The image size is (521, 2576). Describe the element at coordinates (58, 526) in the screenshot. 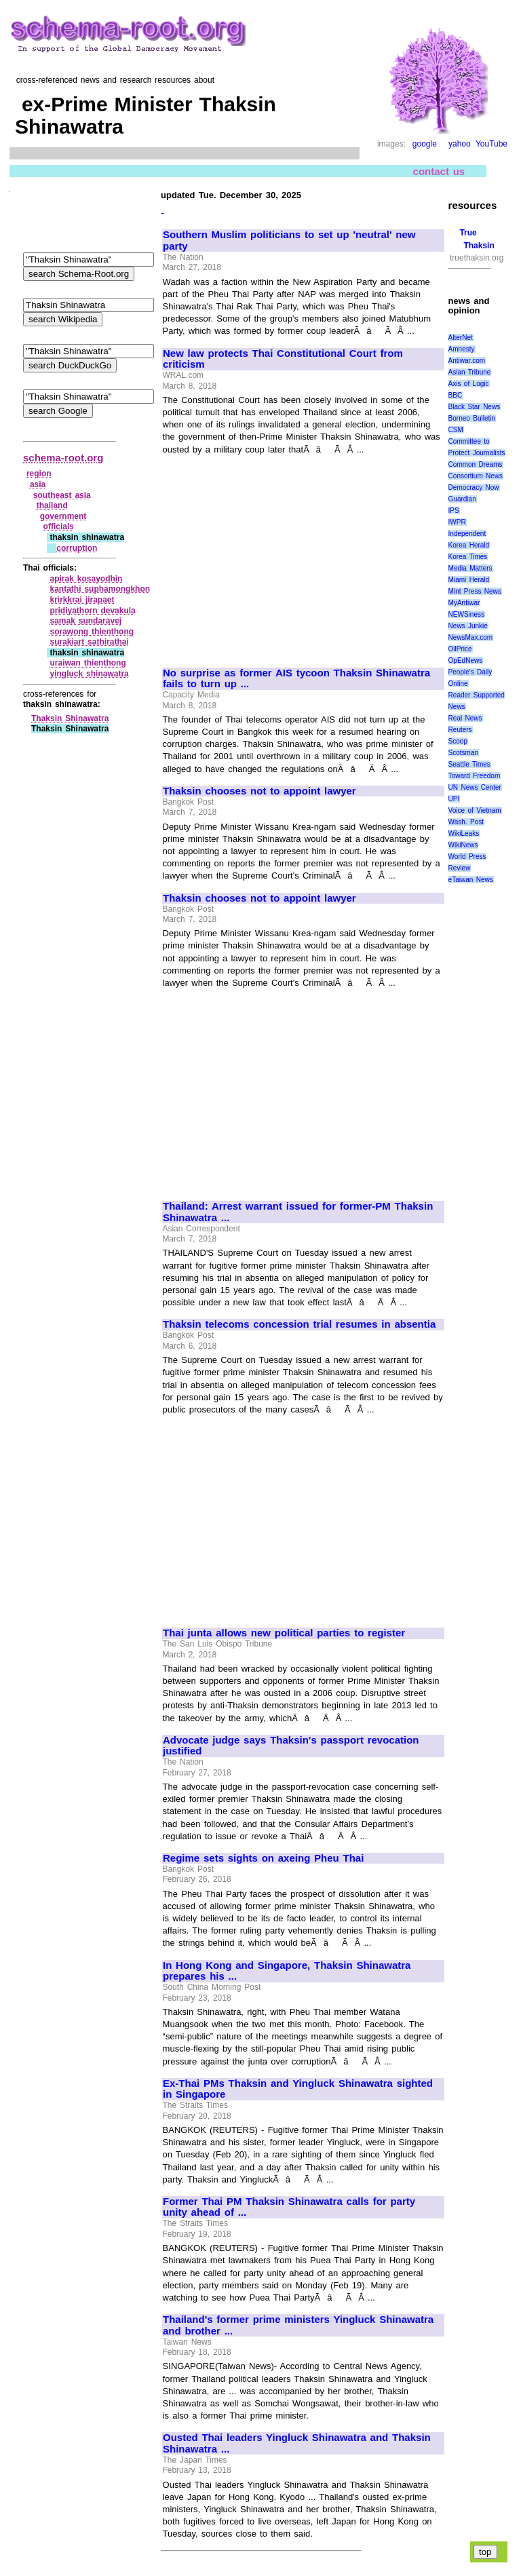

I see `officials` at that location.